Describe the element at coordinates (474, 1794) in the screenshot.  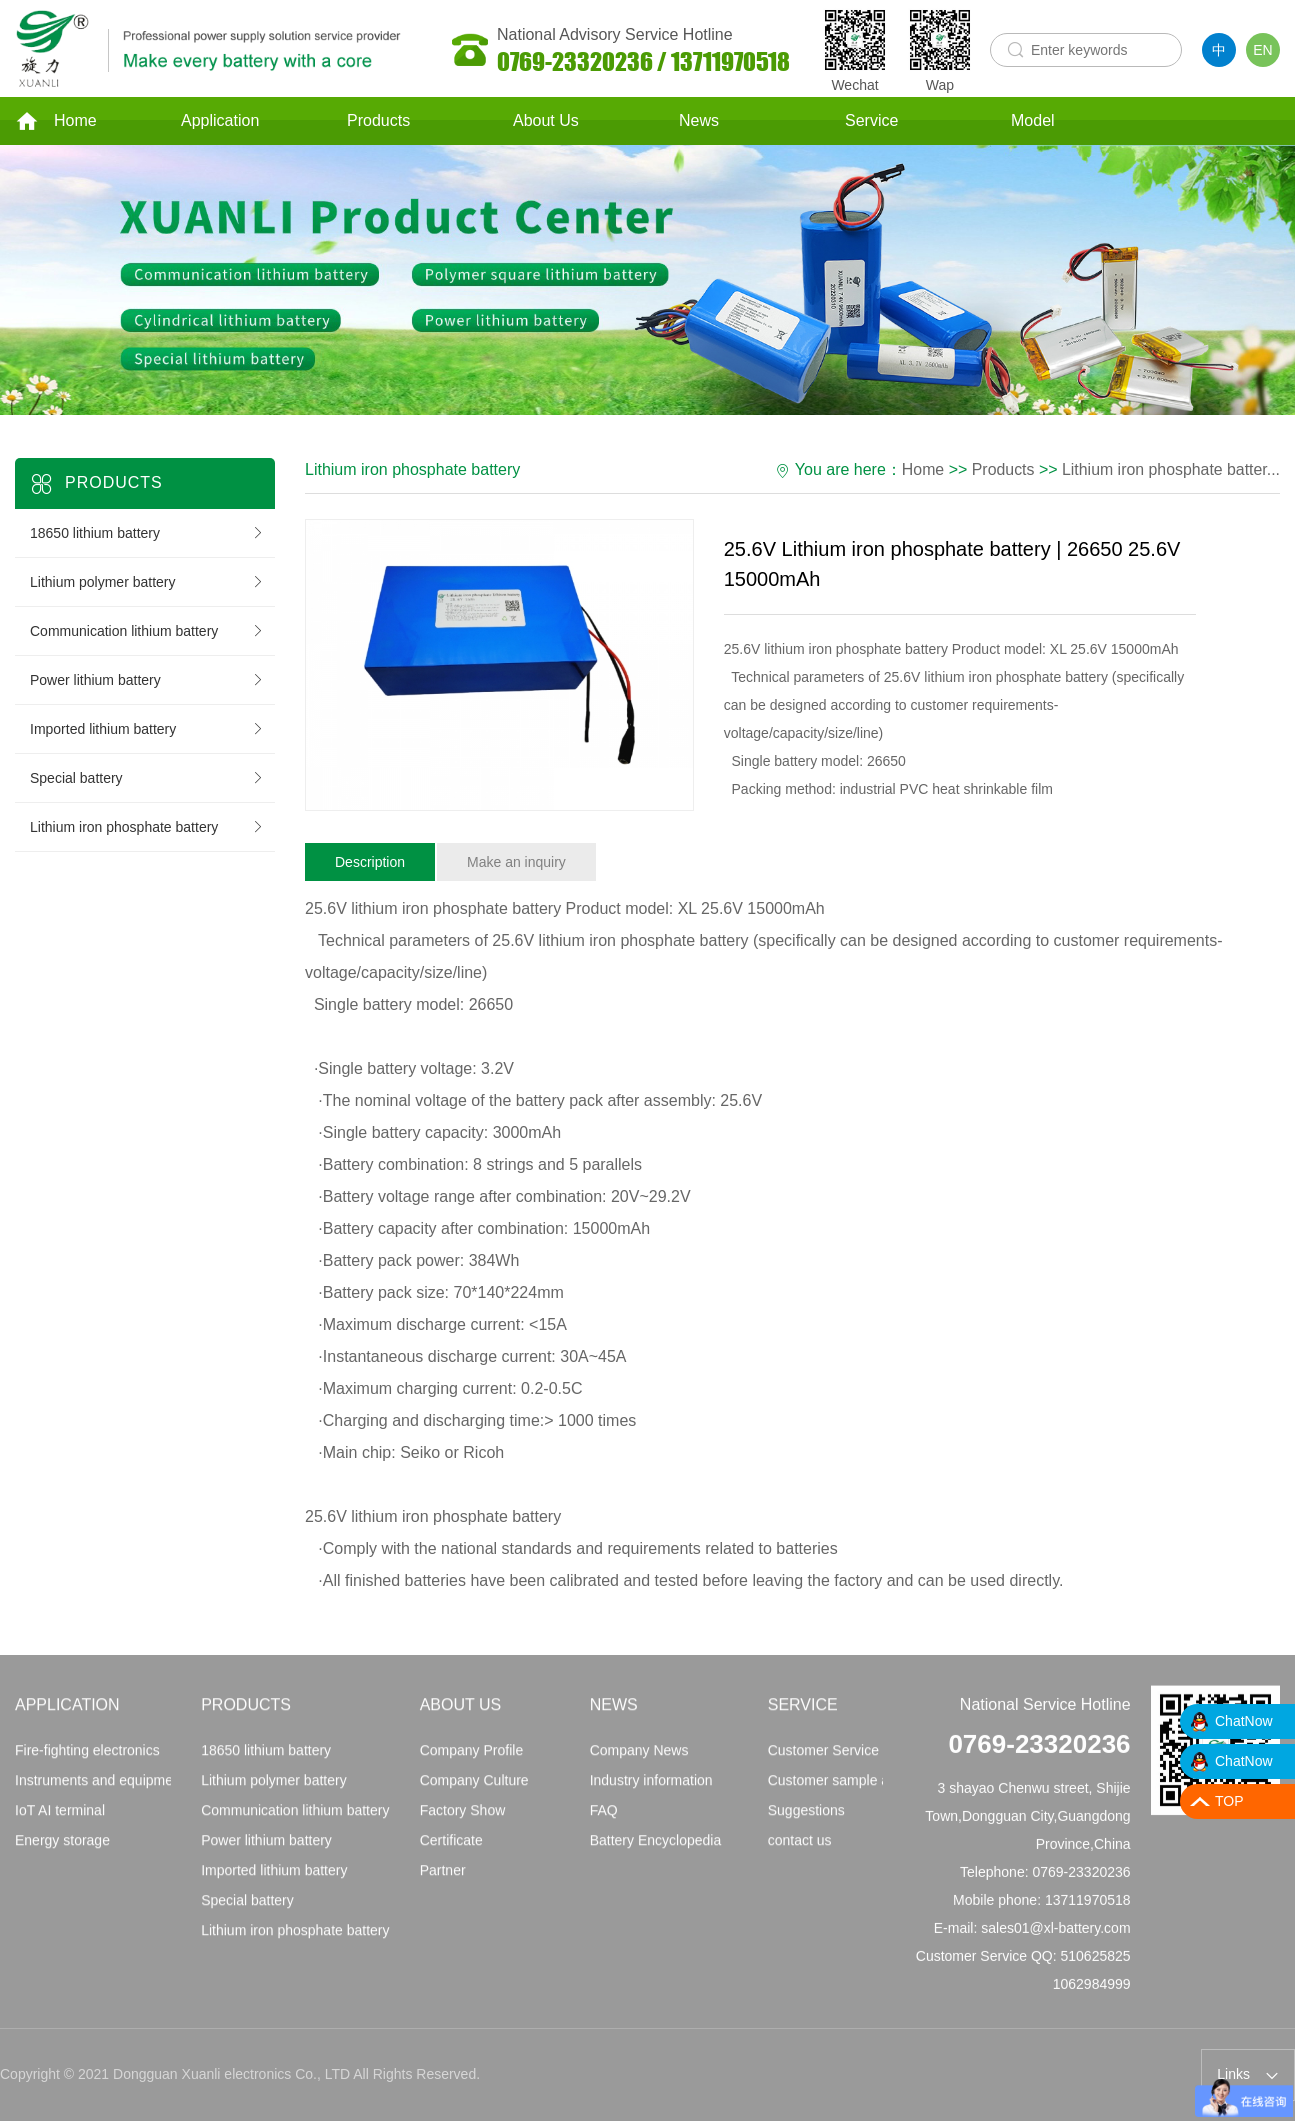
I see `Company Culture` at that location.